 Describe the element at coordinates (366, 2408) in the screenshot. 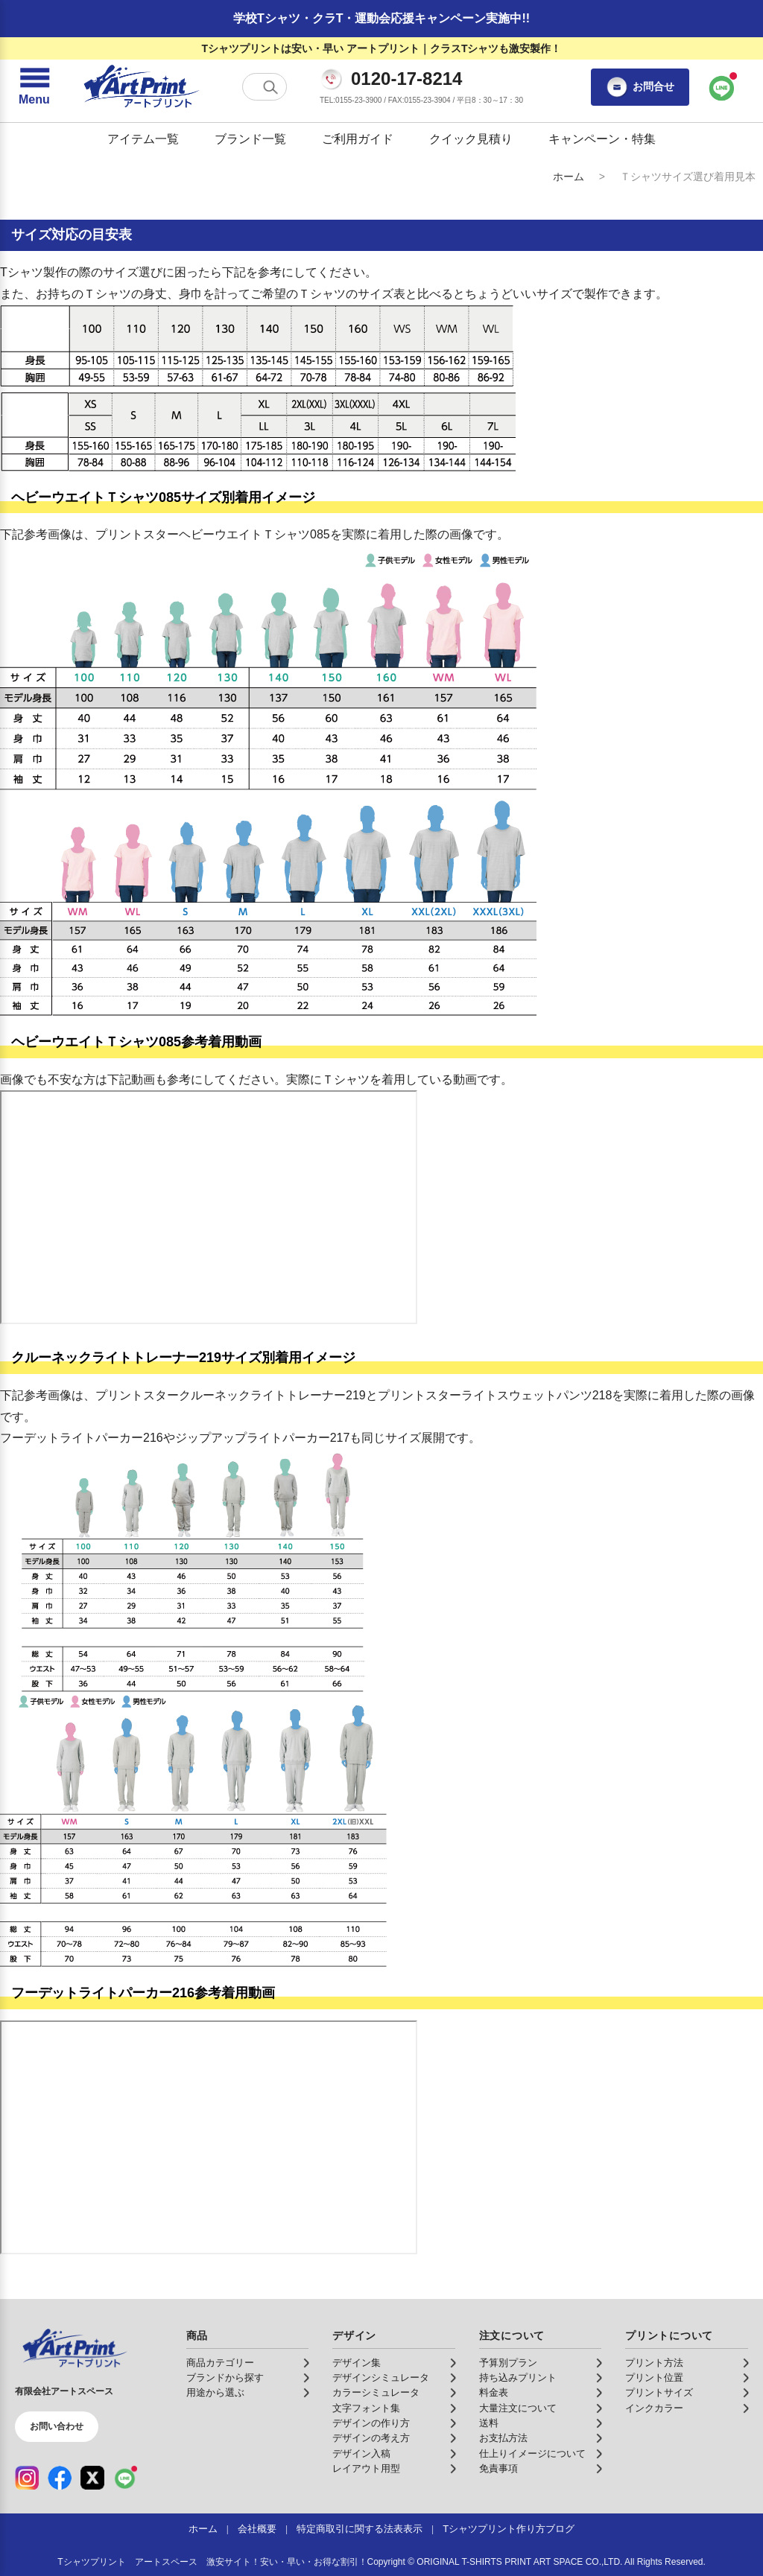

I see `文字フォント集` at that location.